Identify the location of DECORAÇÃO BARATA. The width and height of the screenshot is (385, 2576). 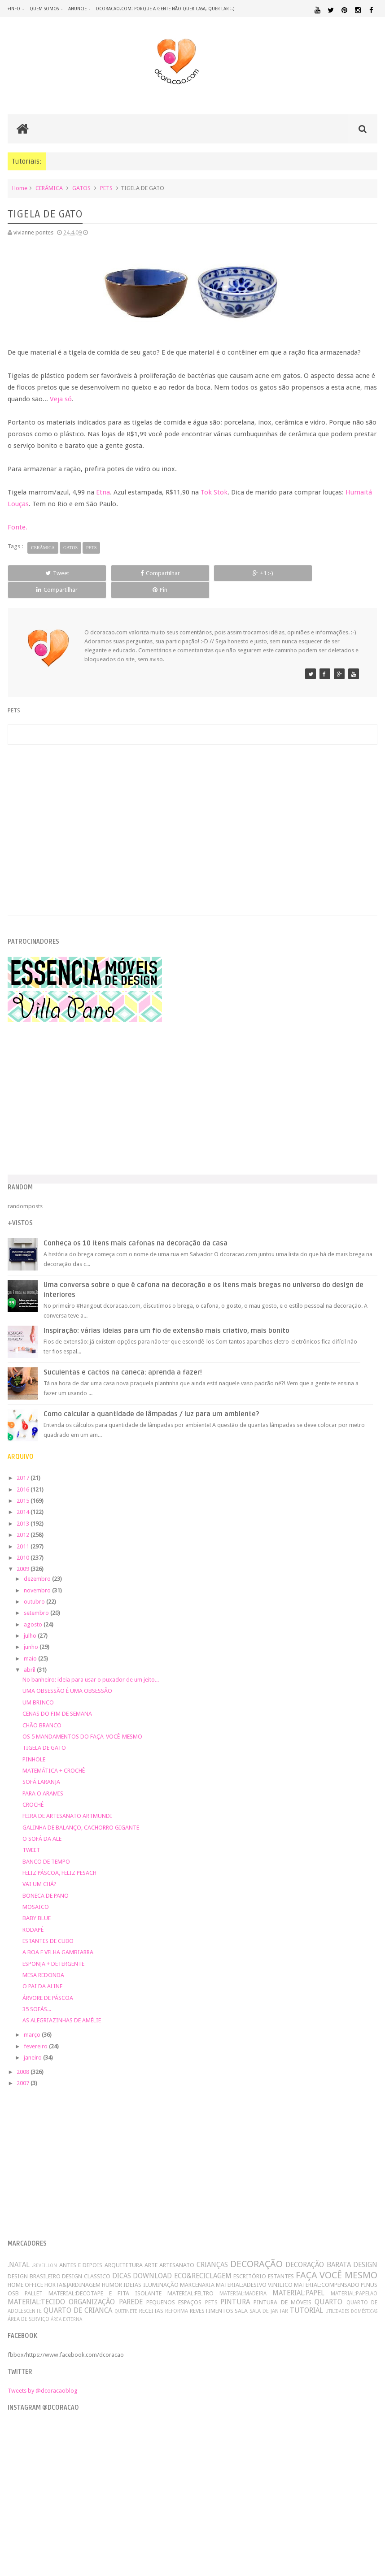
(317, 2249).